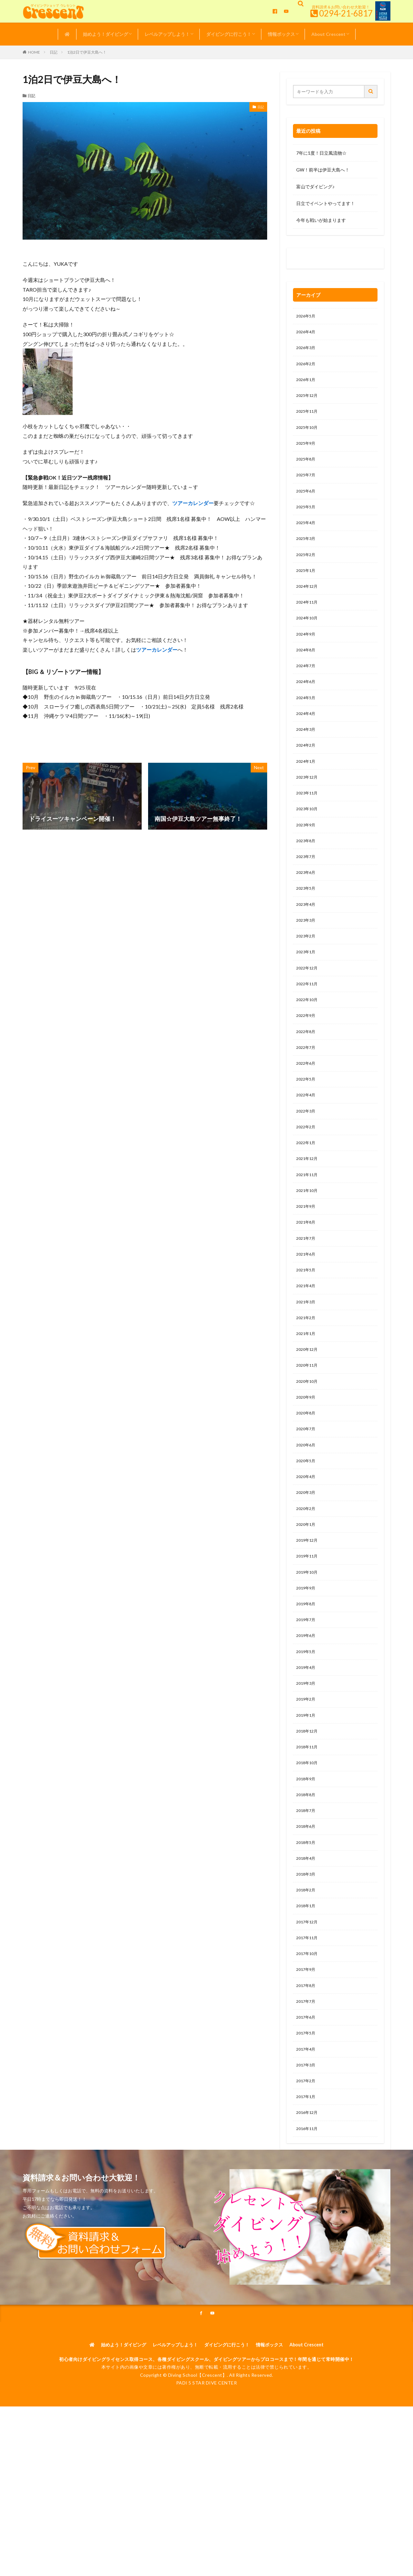 The image size is (413, 2576). Describe the element at coordinates (307, 1861) in the screenshot. I see `2018年9月` at that location.